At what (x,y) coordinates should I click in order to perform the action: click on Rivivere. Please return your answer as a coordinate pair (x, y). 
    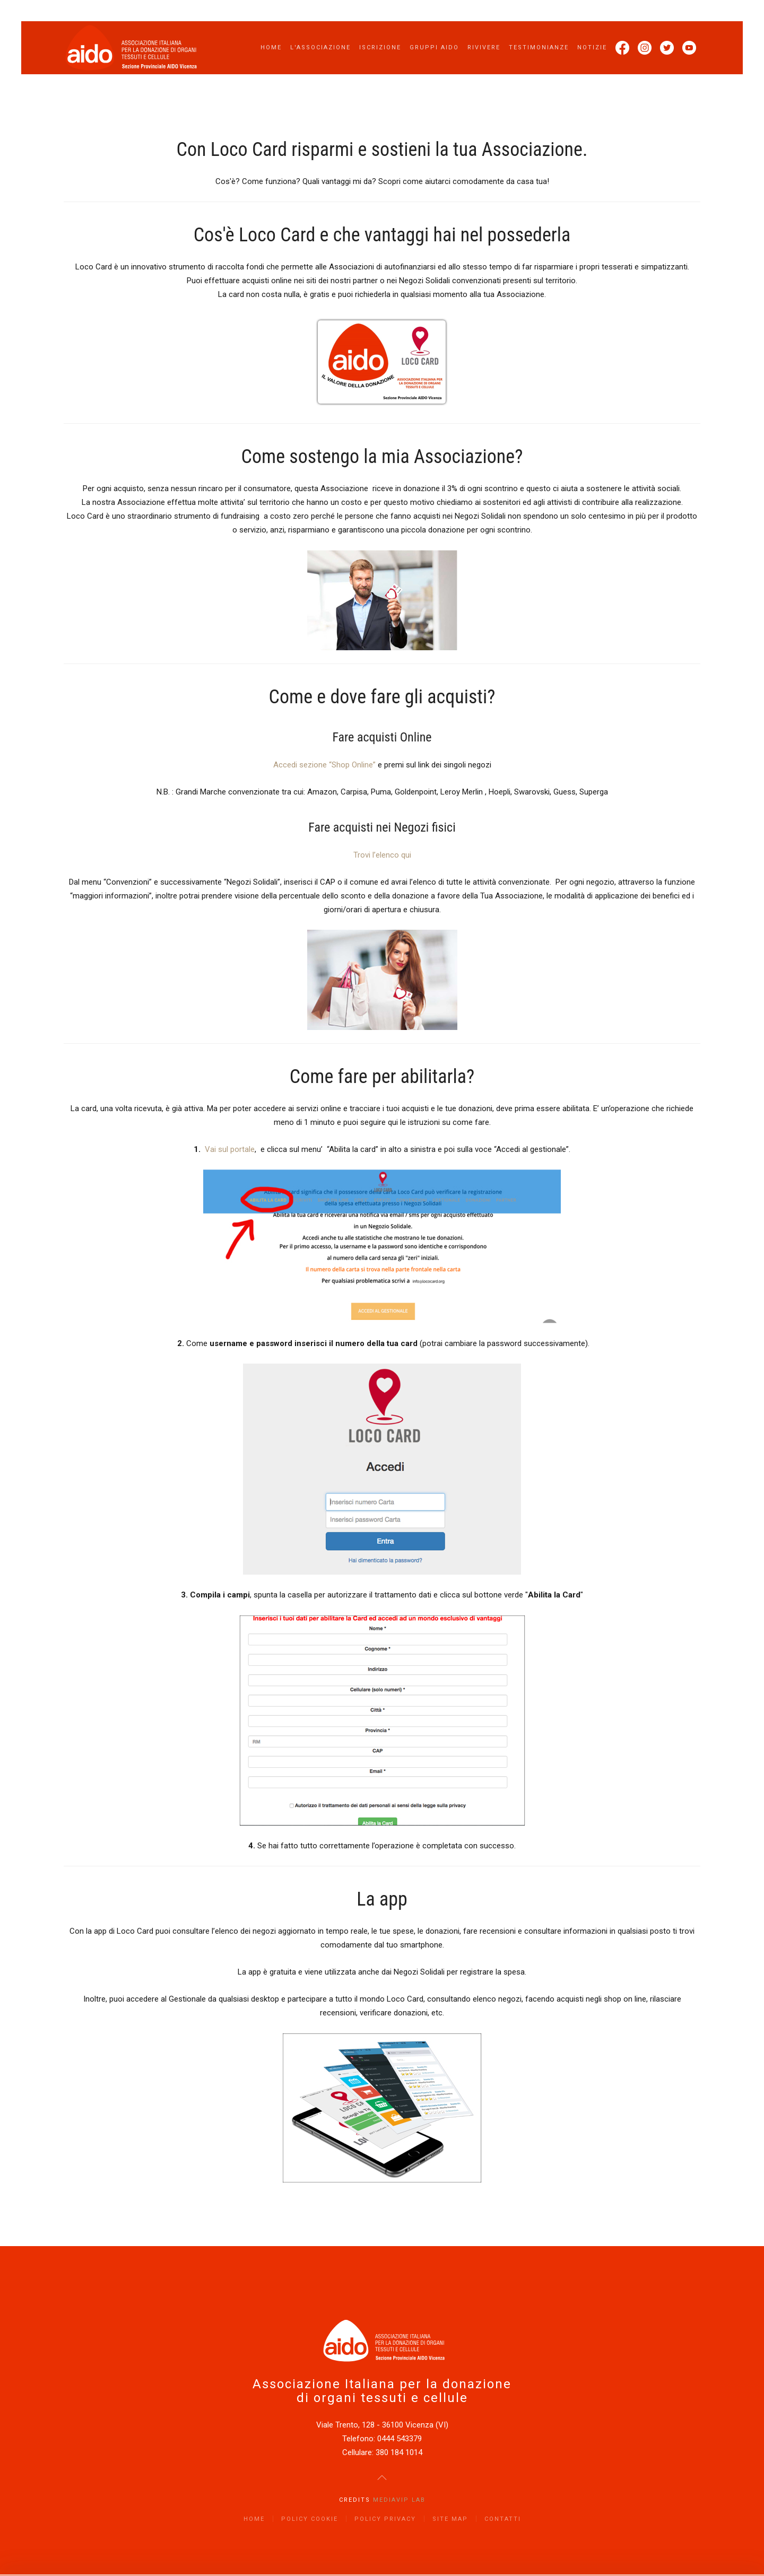
    Looking at the image, I should click on (483, 47).